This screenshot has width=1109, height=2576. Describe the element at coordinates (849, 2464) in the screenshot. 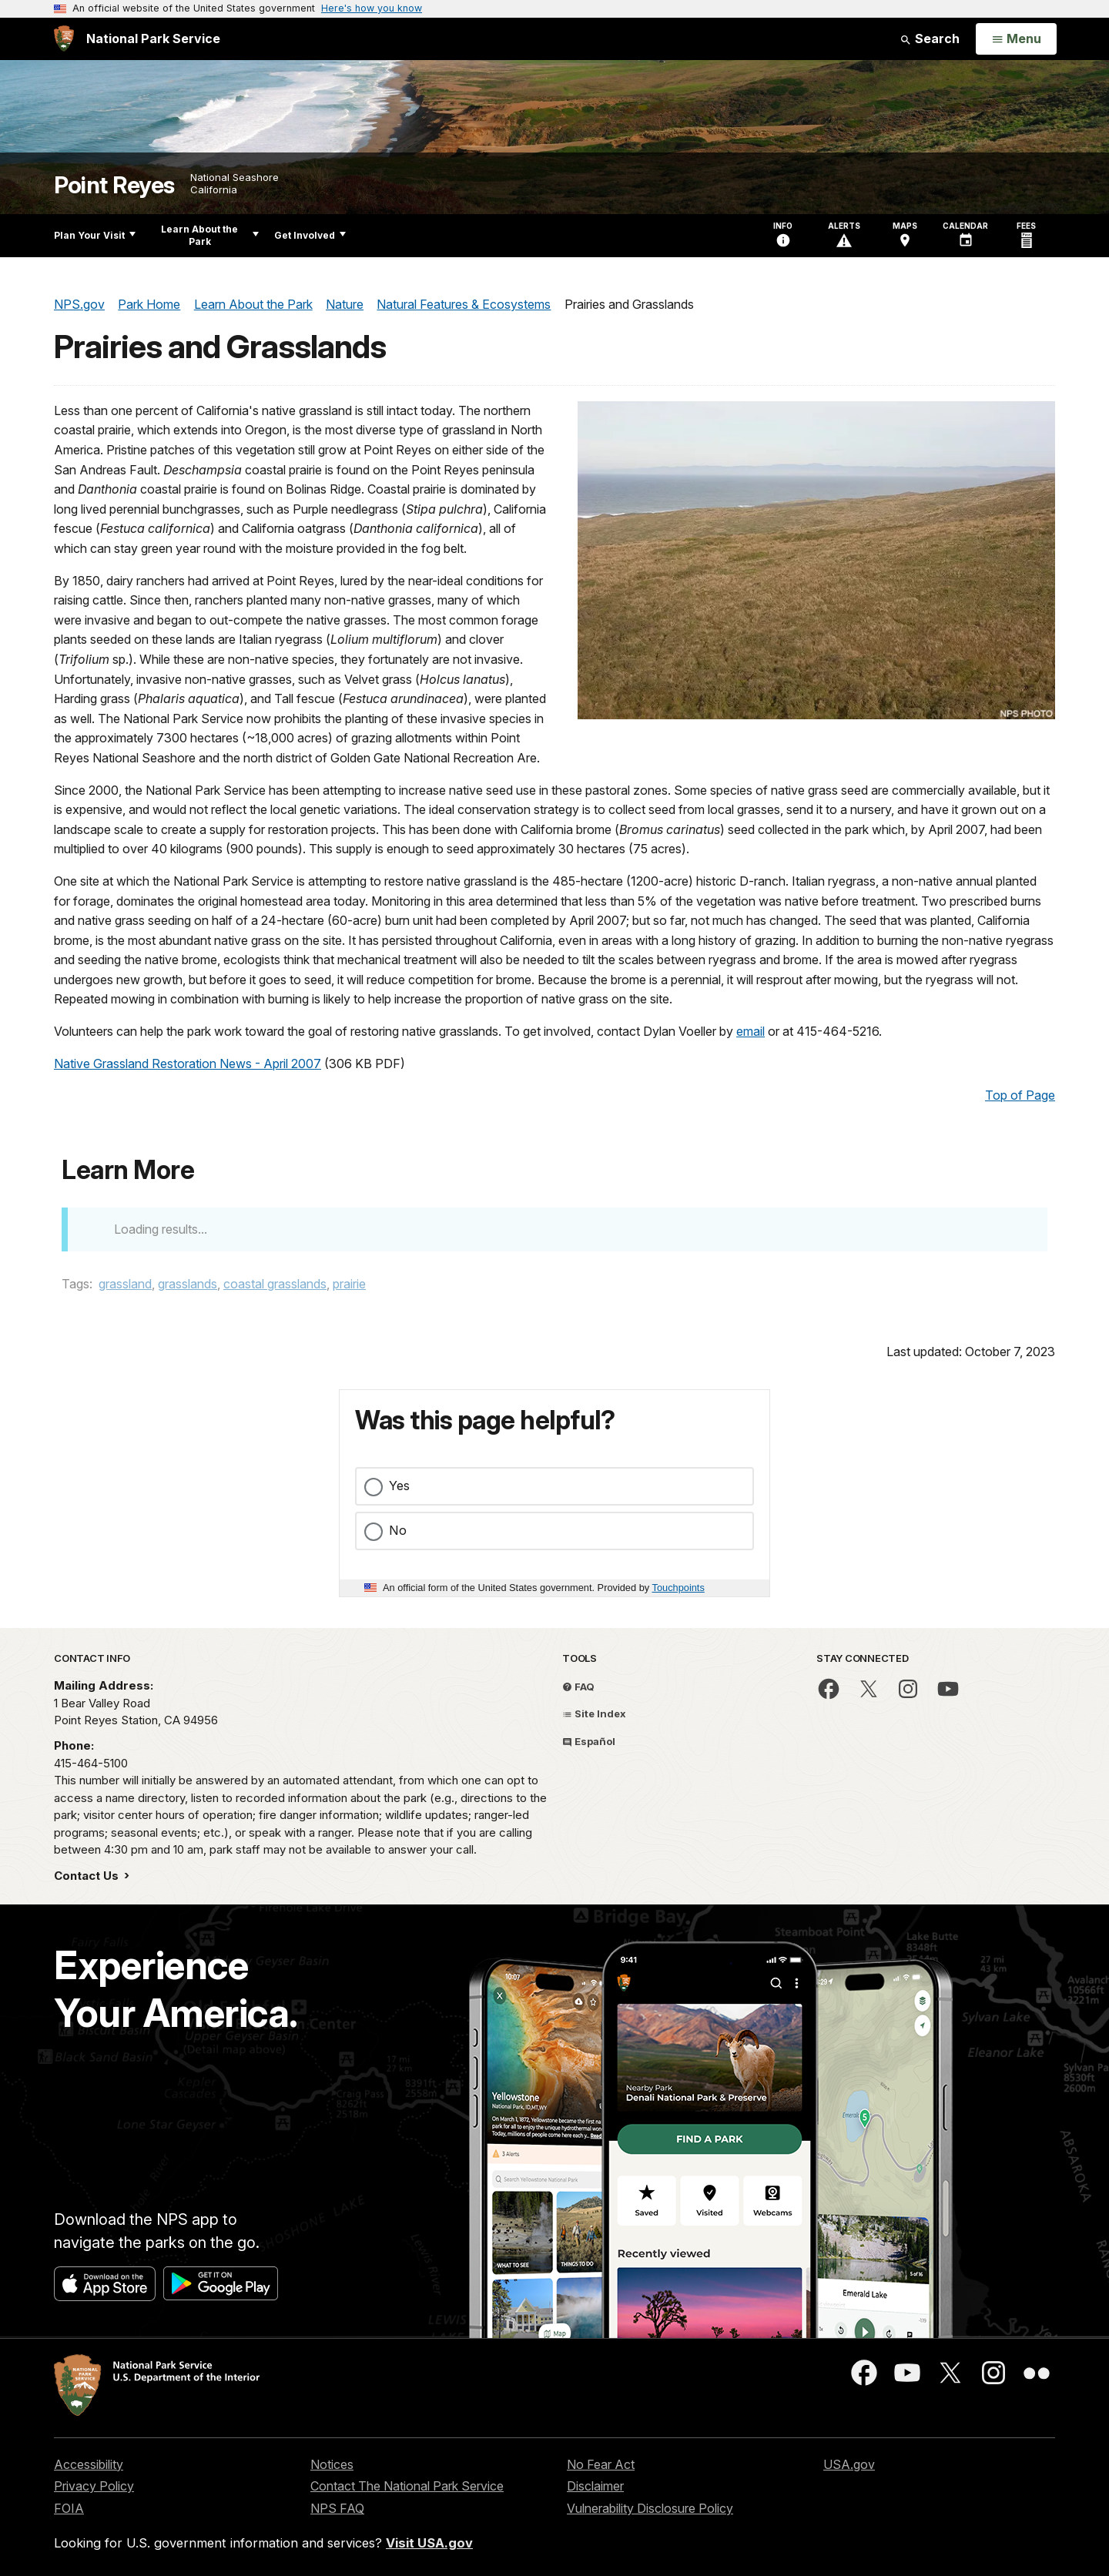

I see `USA.gov` at that location.